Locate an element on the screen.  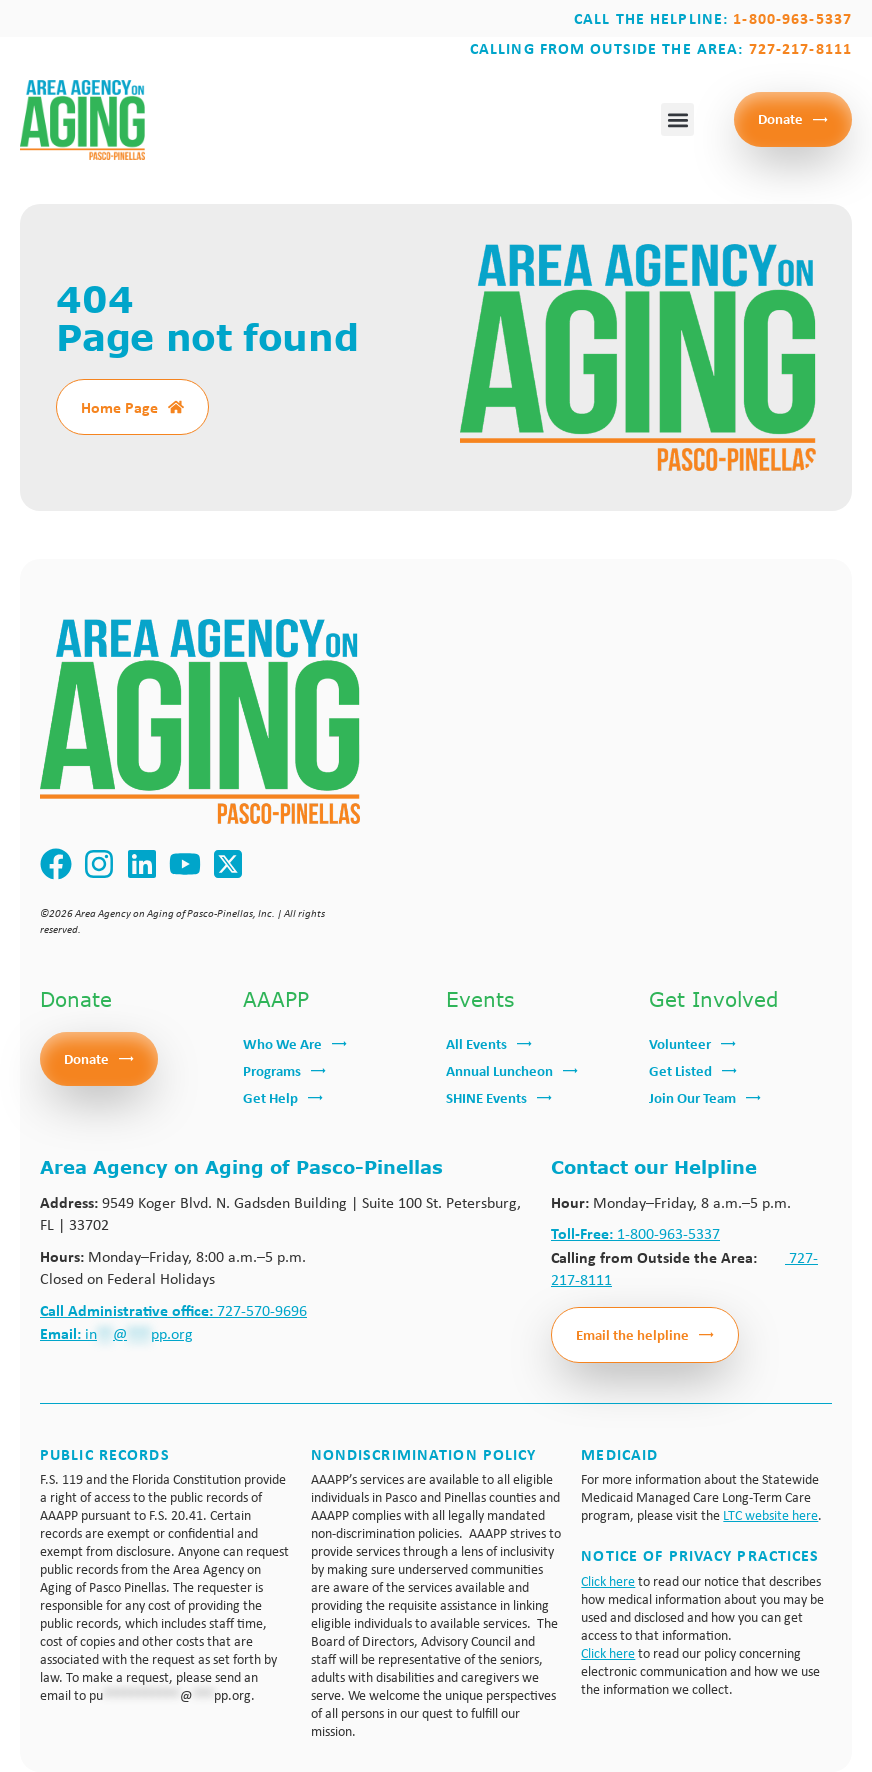
727-570-9696 is located at coordinates (173, 1310).